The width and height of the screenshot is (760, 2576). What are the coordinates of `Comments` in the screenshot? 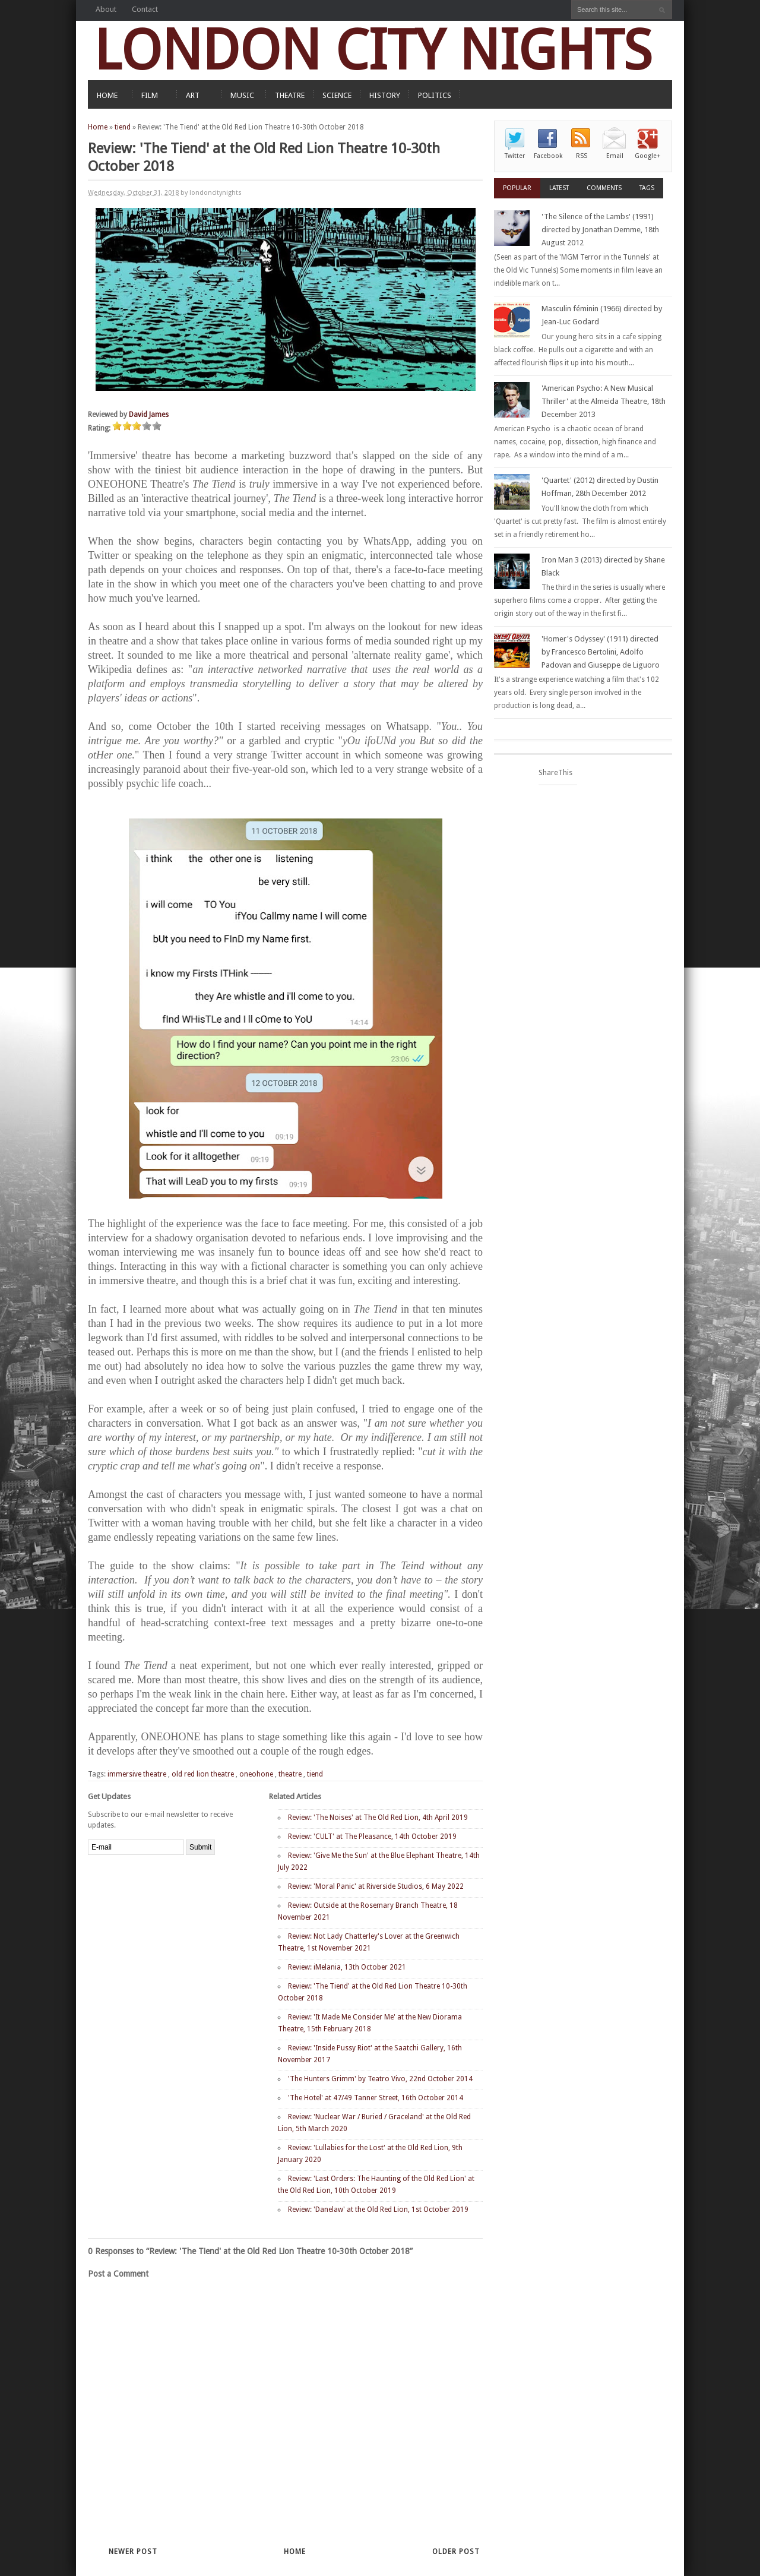 It's located at (604, 188).